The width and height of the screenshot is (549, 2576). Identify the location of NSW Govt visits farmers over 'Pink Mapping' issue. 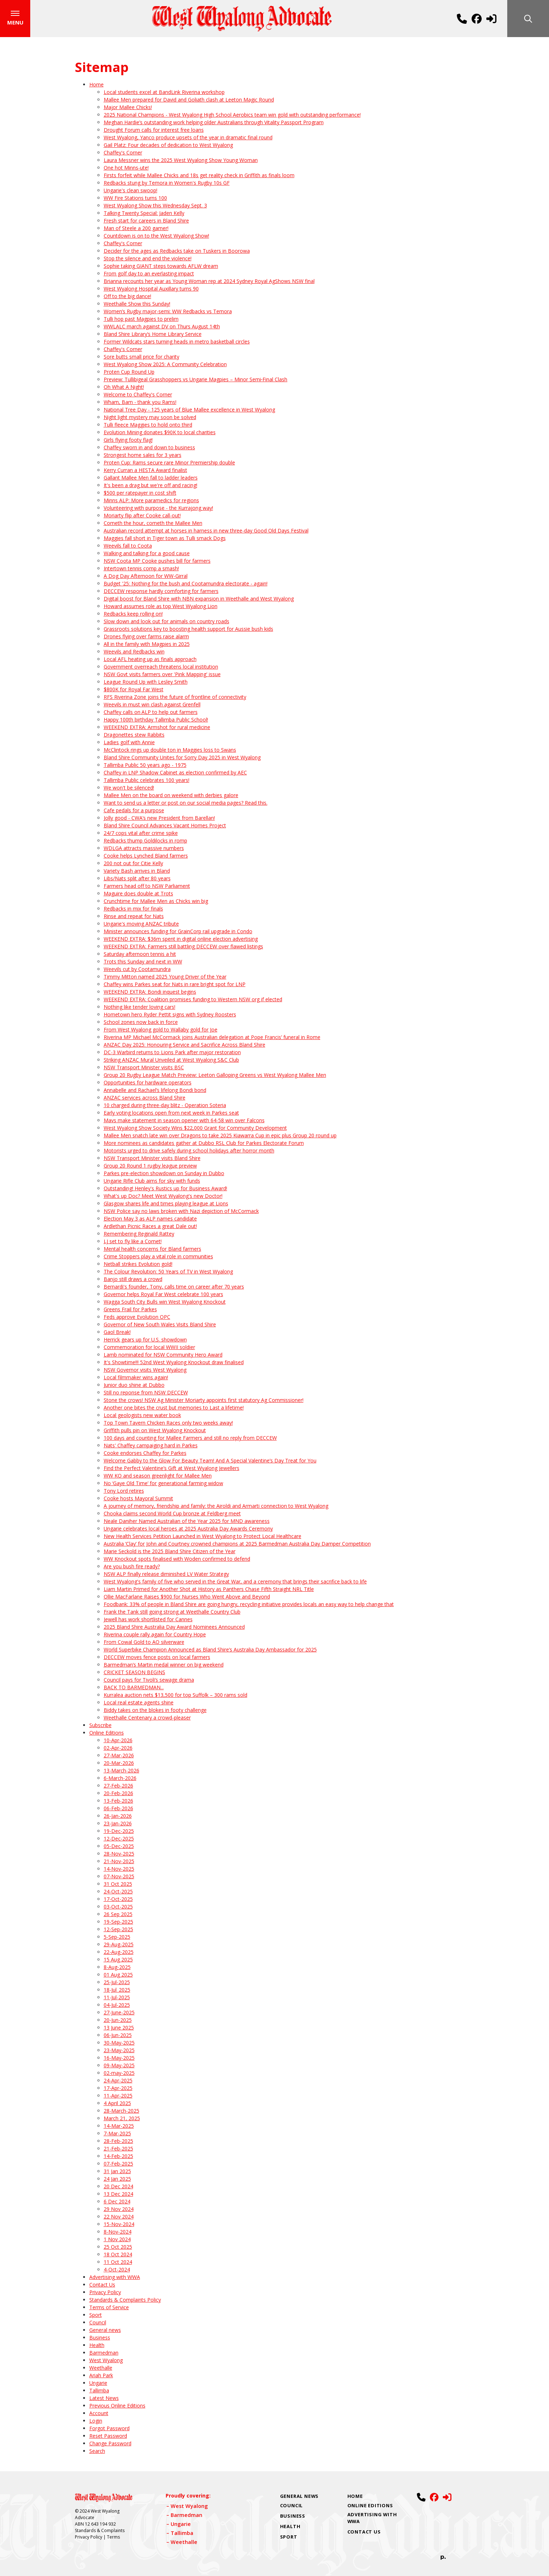
(162, 676).